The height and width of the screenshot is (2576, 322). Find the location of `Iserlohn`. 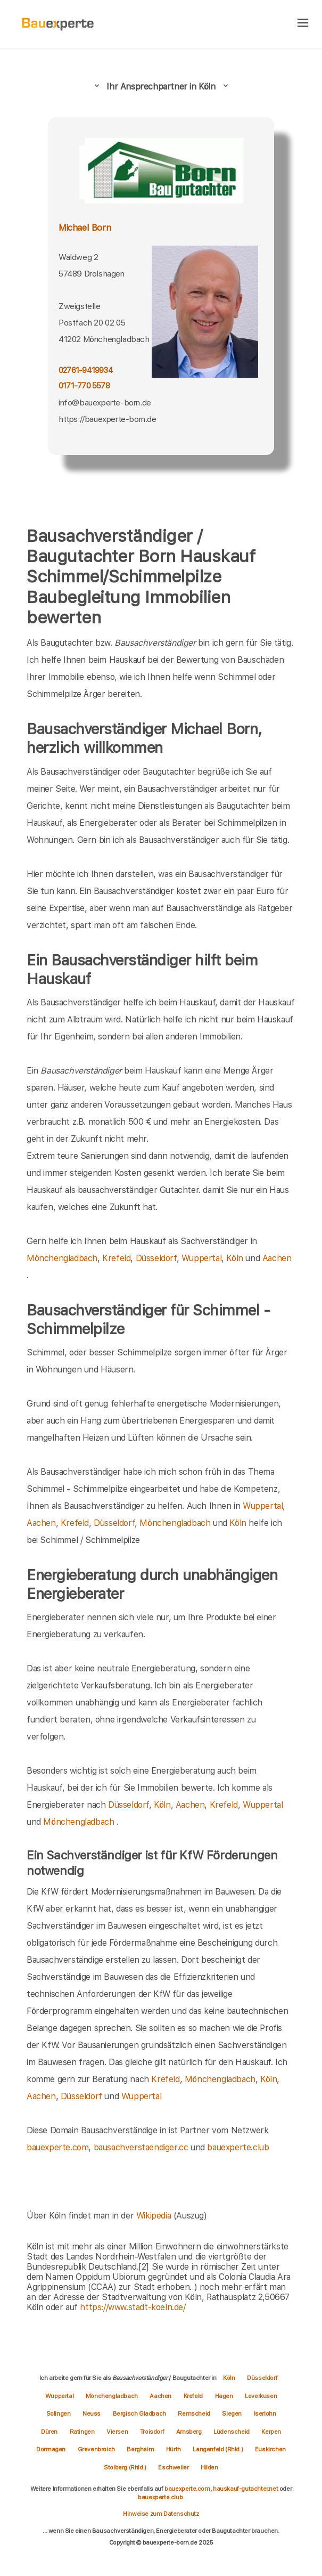

Iserlohn is located at coordinates (265, 2413).